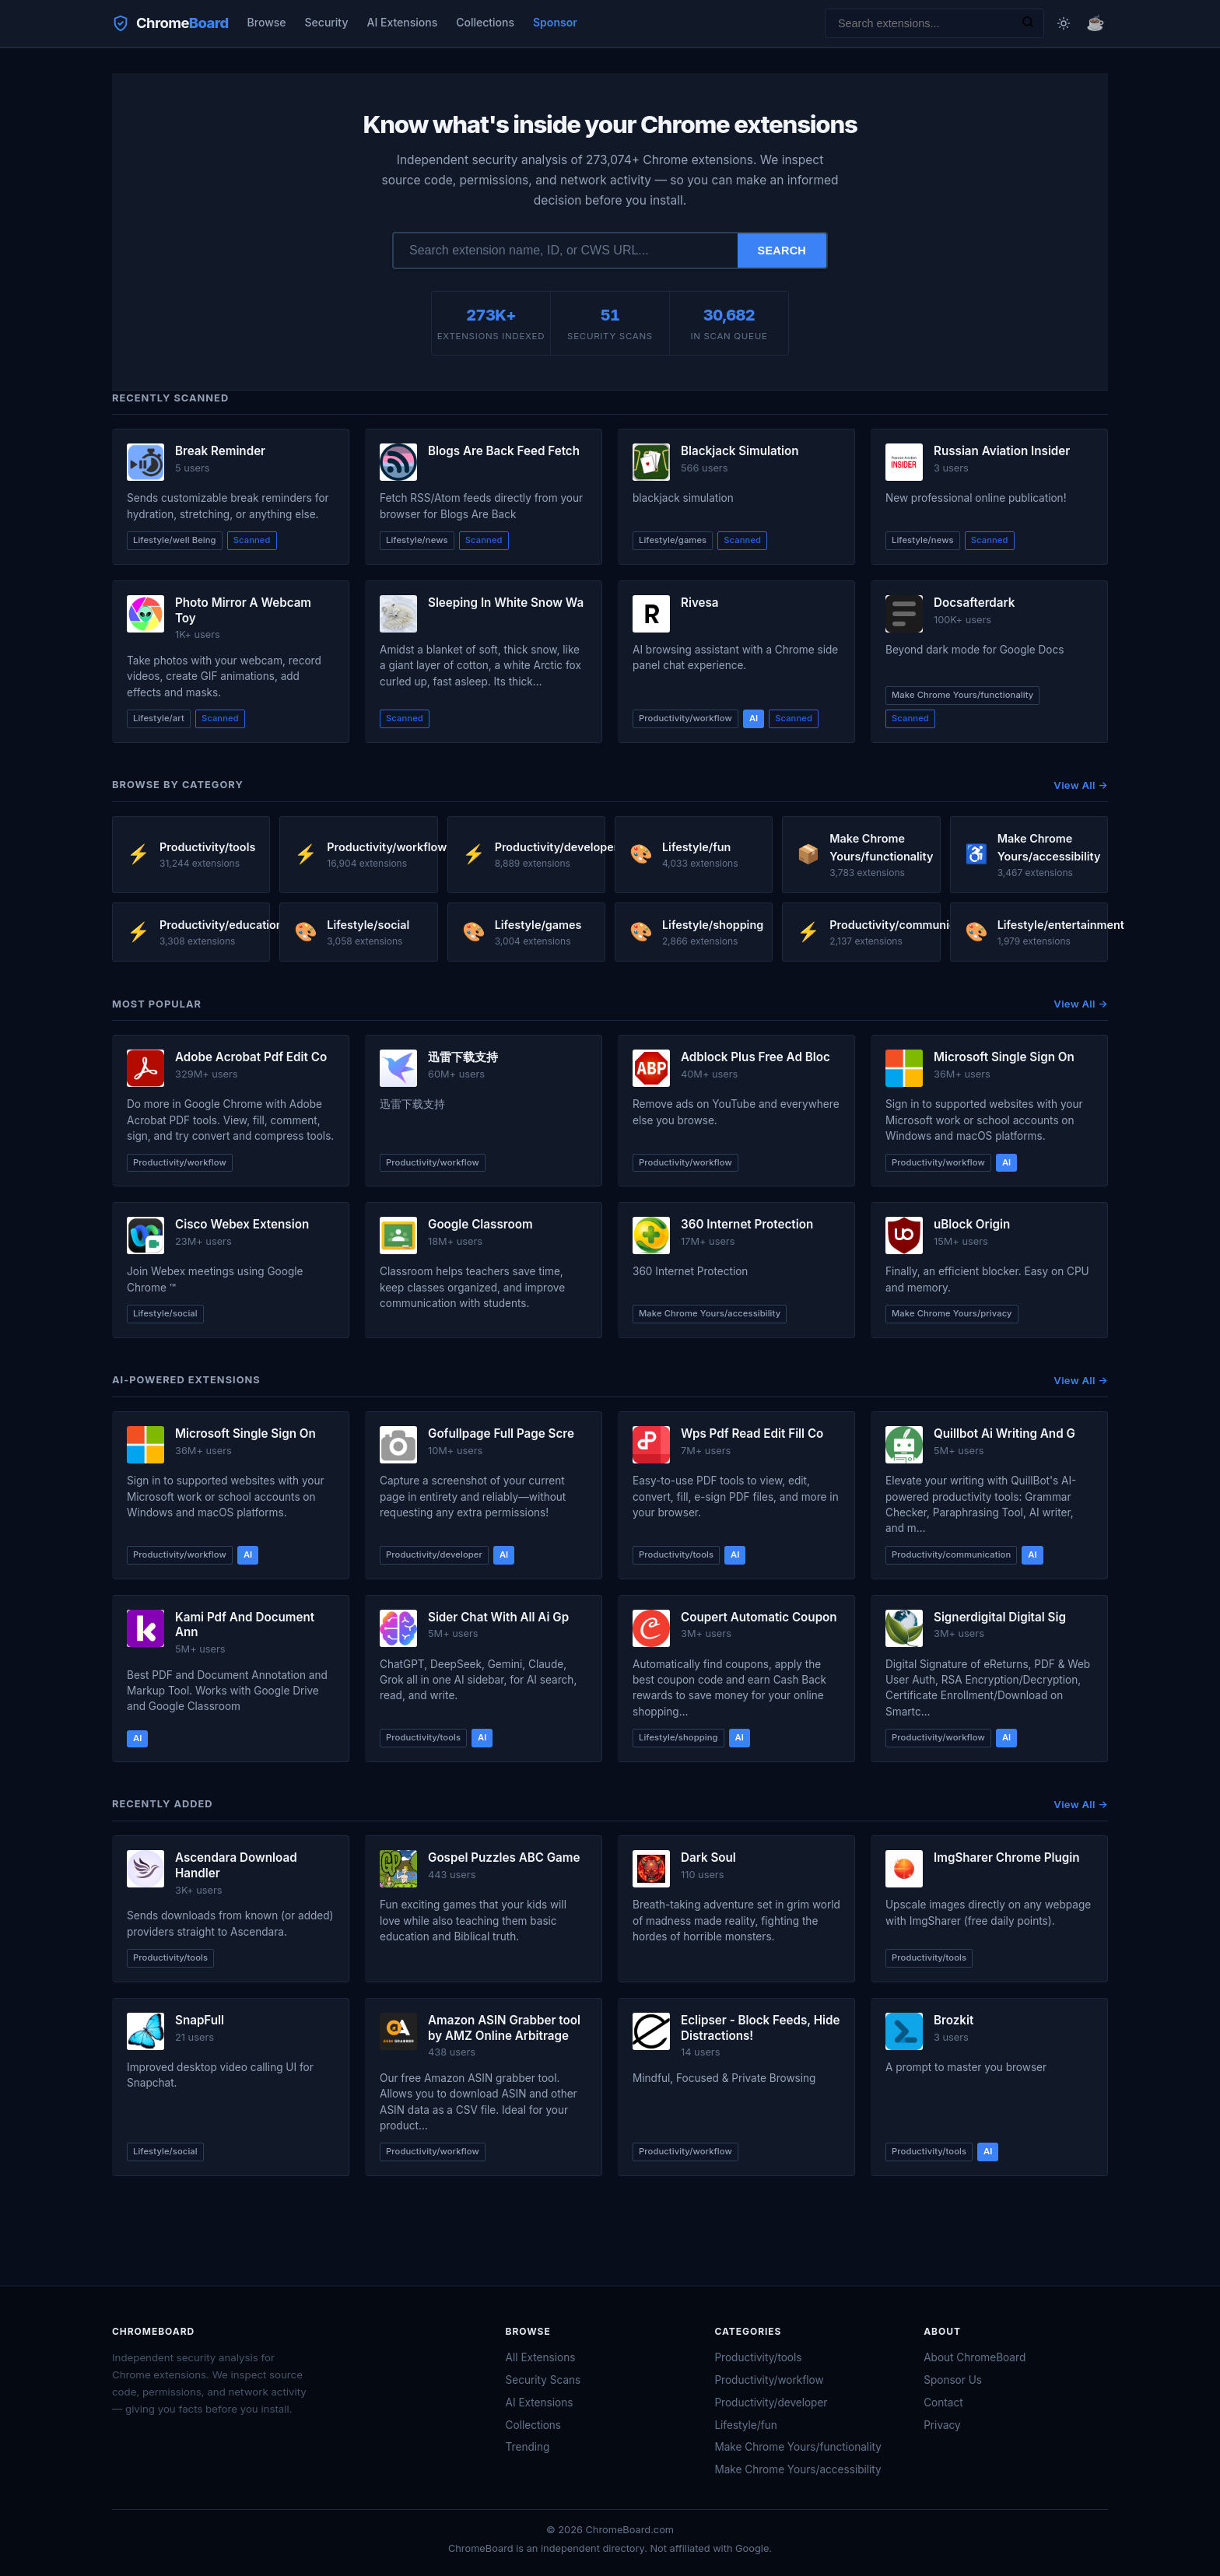 The height and width of the screenshot is (2576, 1220). What do you see at coordinates (797, 2469) in the screenshot?
I see `Make Chrome Yours/accessibility` at bounding box center [797, 2469].